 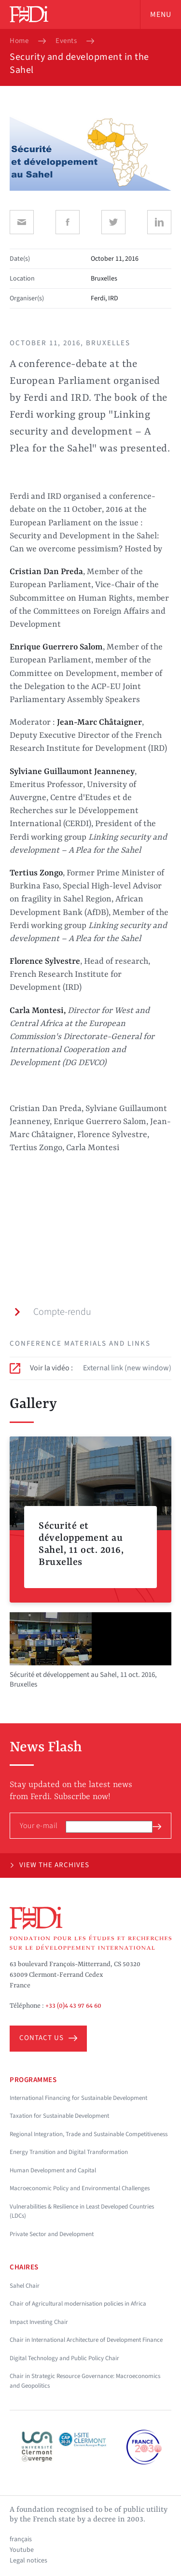 What do you see at coordinates (66, 41) in the screenshot?
I see `Events` at bounding box center [66, 41].